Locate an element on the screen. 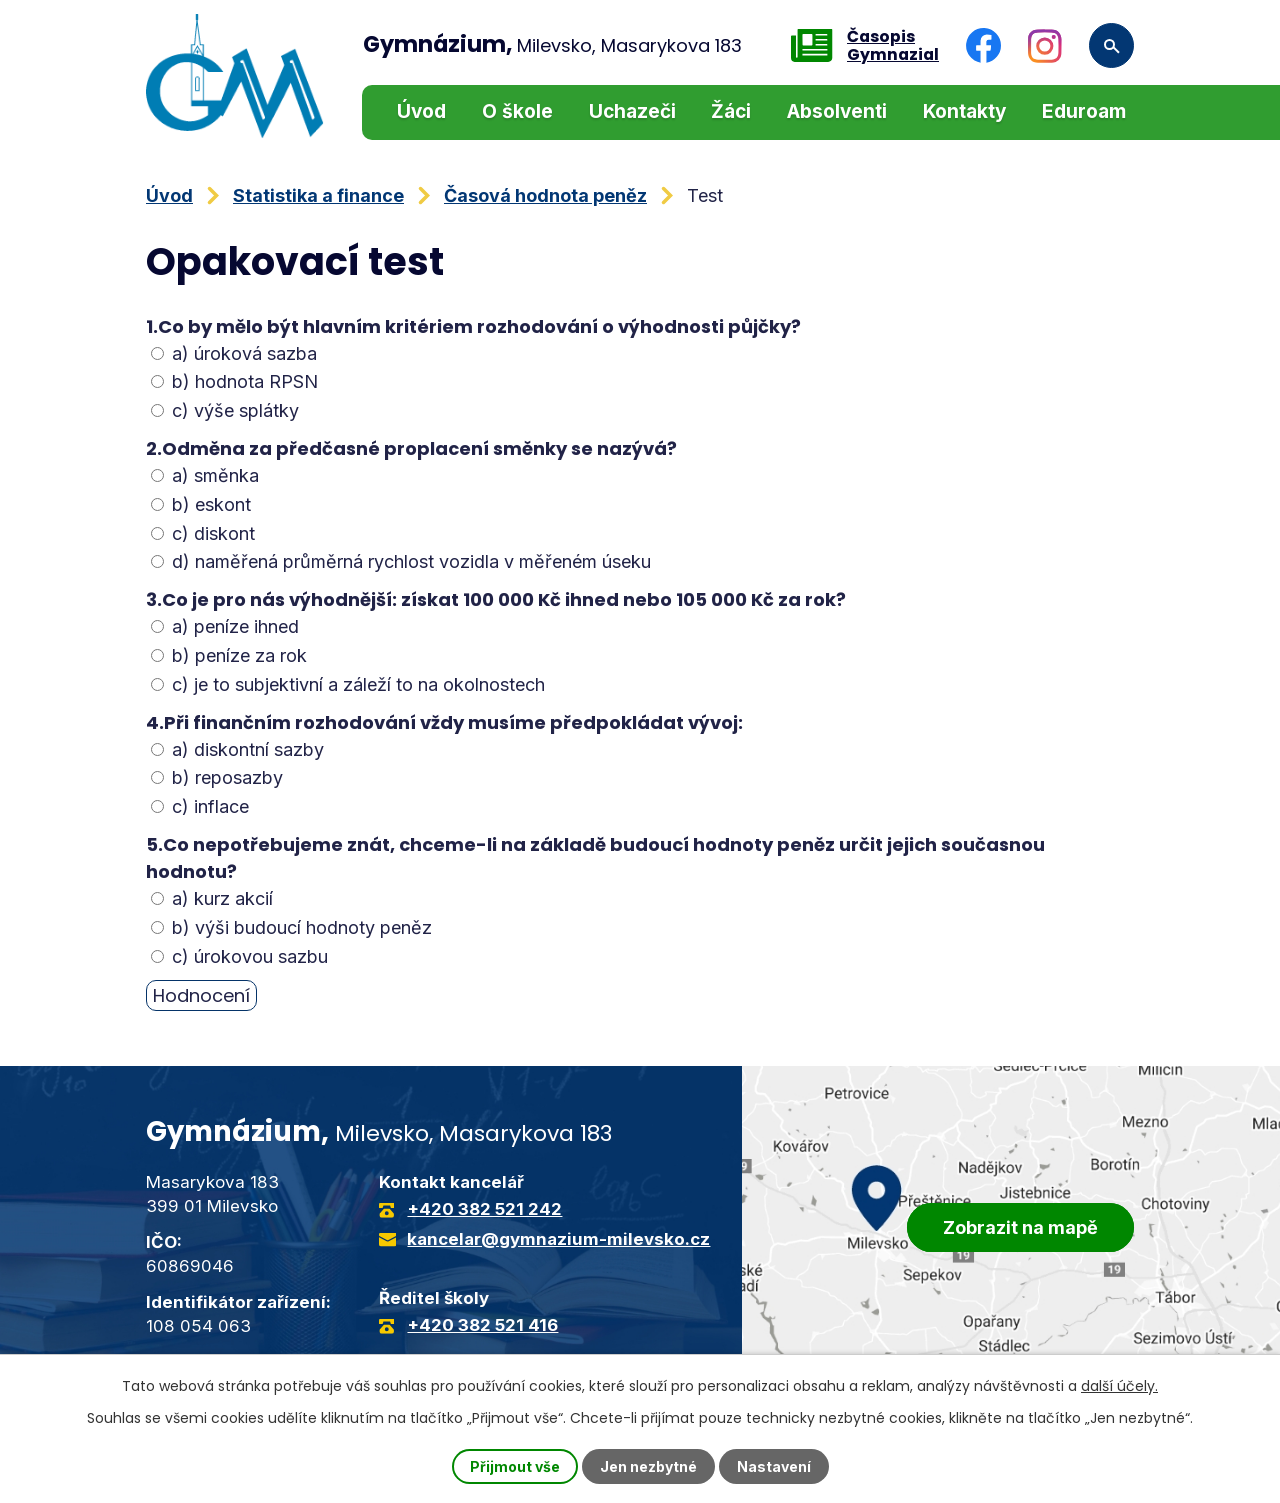 The height and width of the screenshot is (1503, 1280). b) výši budoucí hodnoty peněz is located at coordinates (291, 927).